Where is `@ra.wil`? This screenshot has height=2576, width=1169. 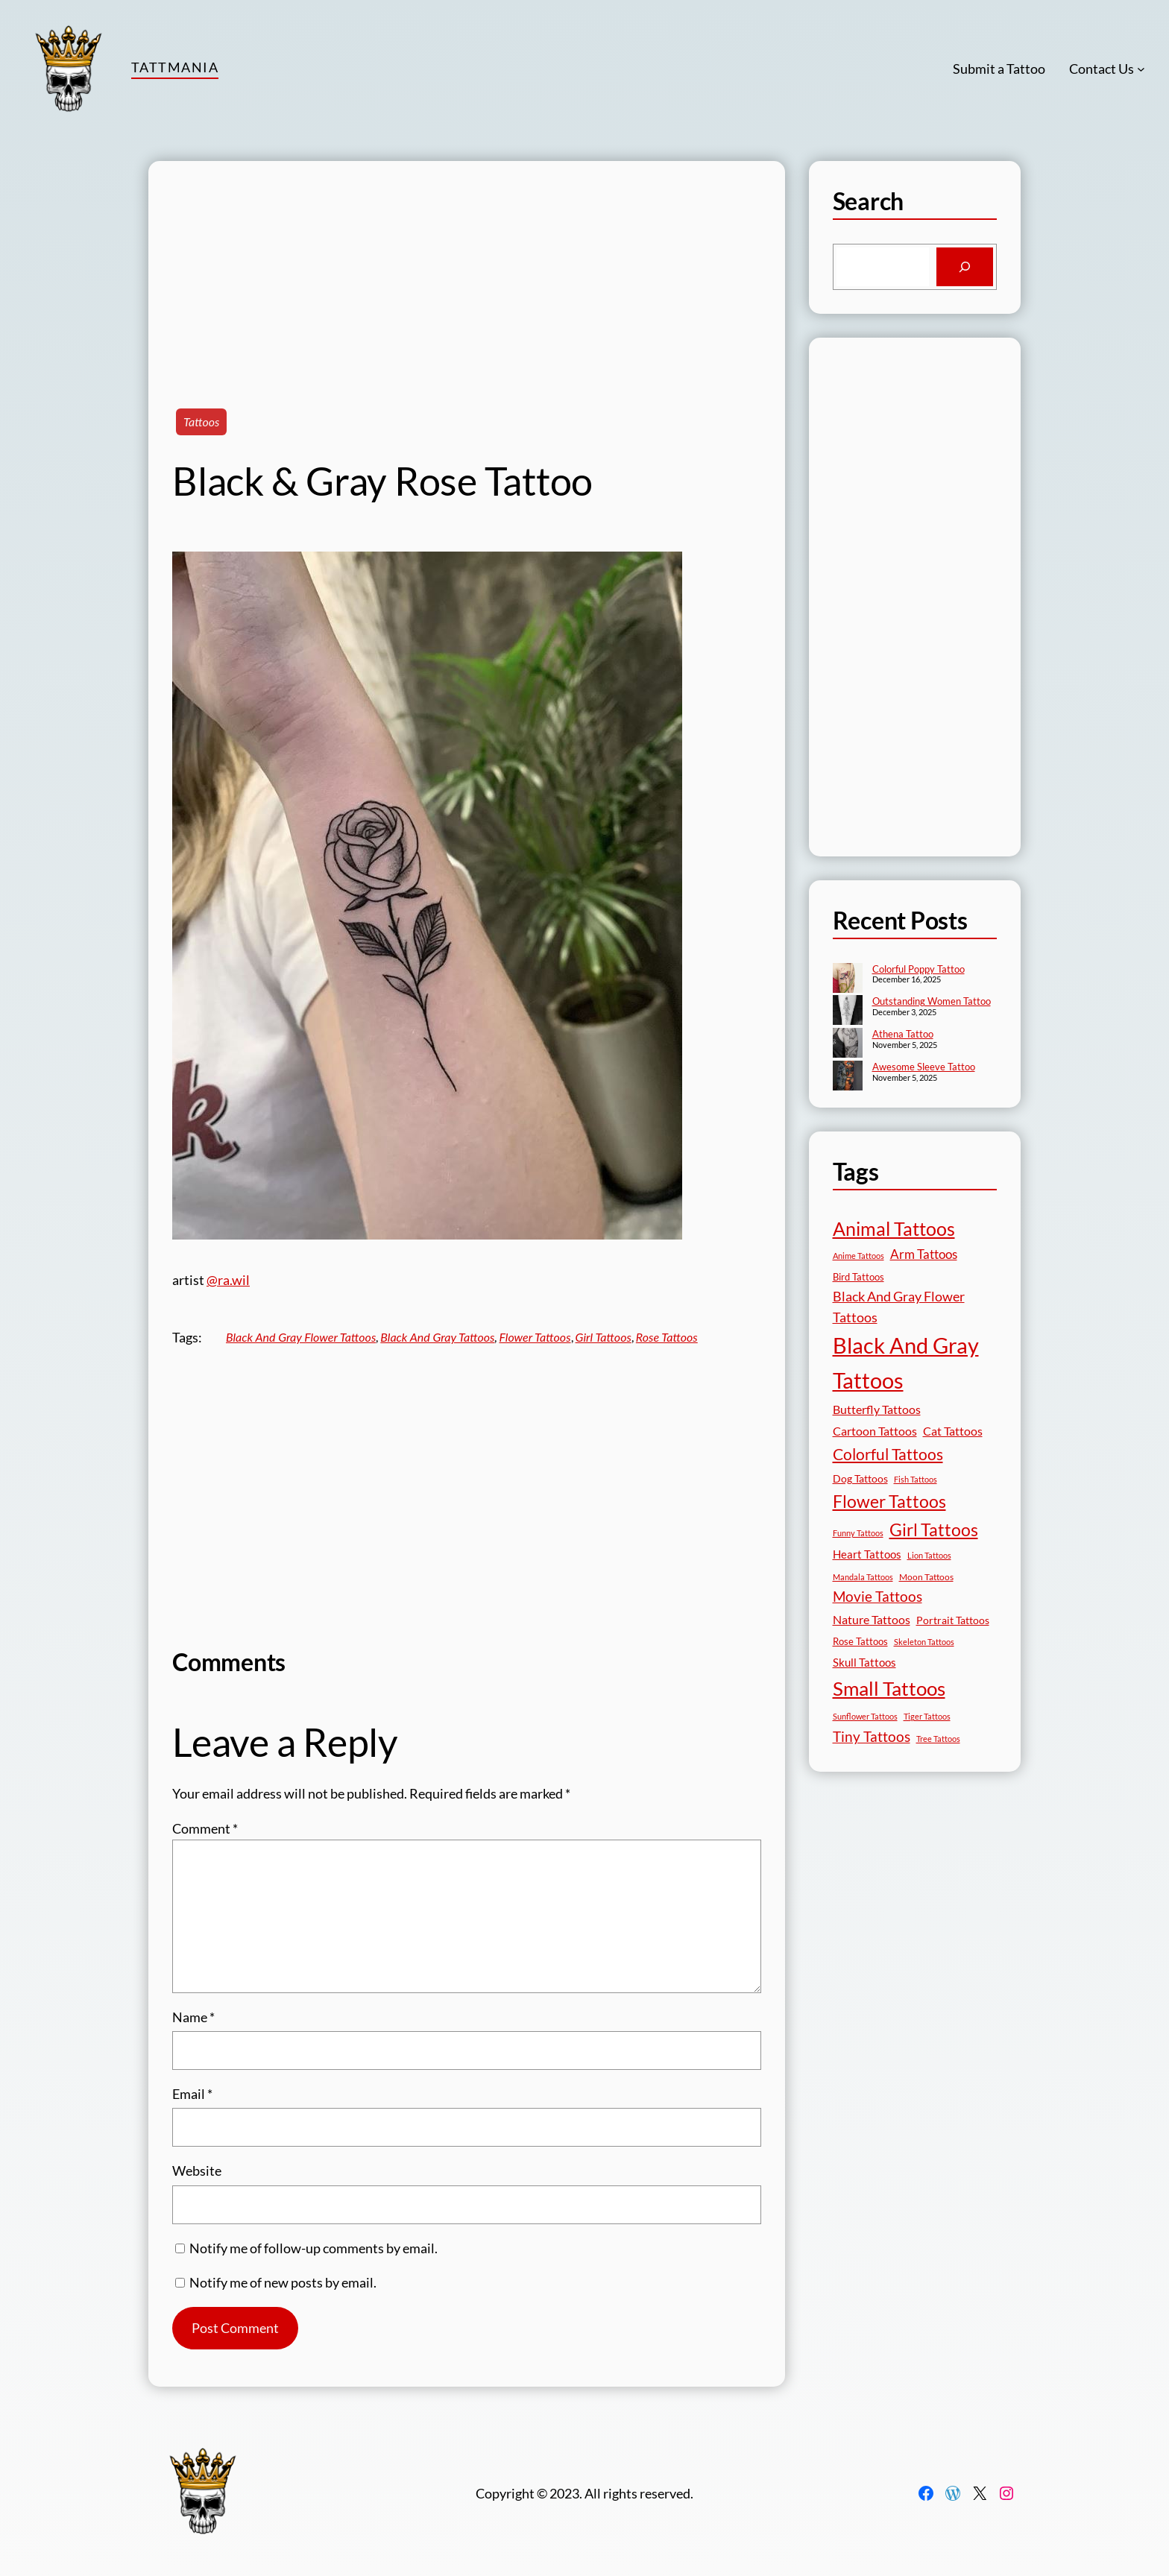 @ra.wil is located at coordinates (228, 1280).